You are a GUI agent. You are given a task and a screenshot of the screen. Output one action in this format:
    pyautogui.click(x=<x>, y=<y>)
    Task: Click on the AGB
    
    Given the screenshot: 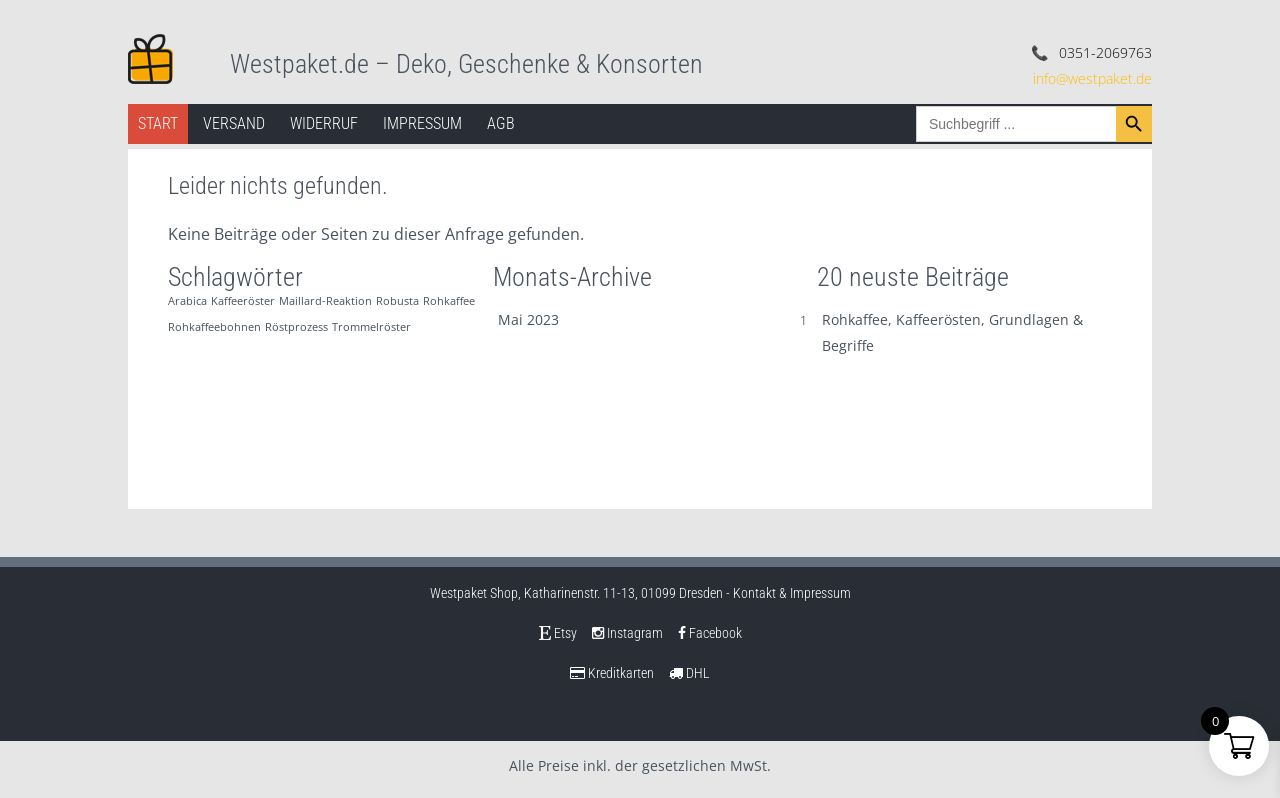 What is the action you would take?
    pyautogui.click(x=501, y=123)
    